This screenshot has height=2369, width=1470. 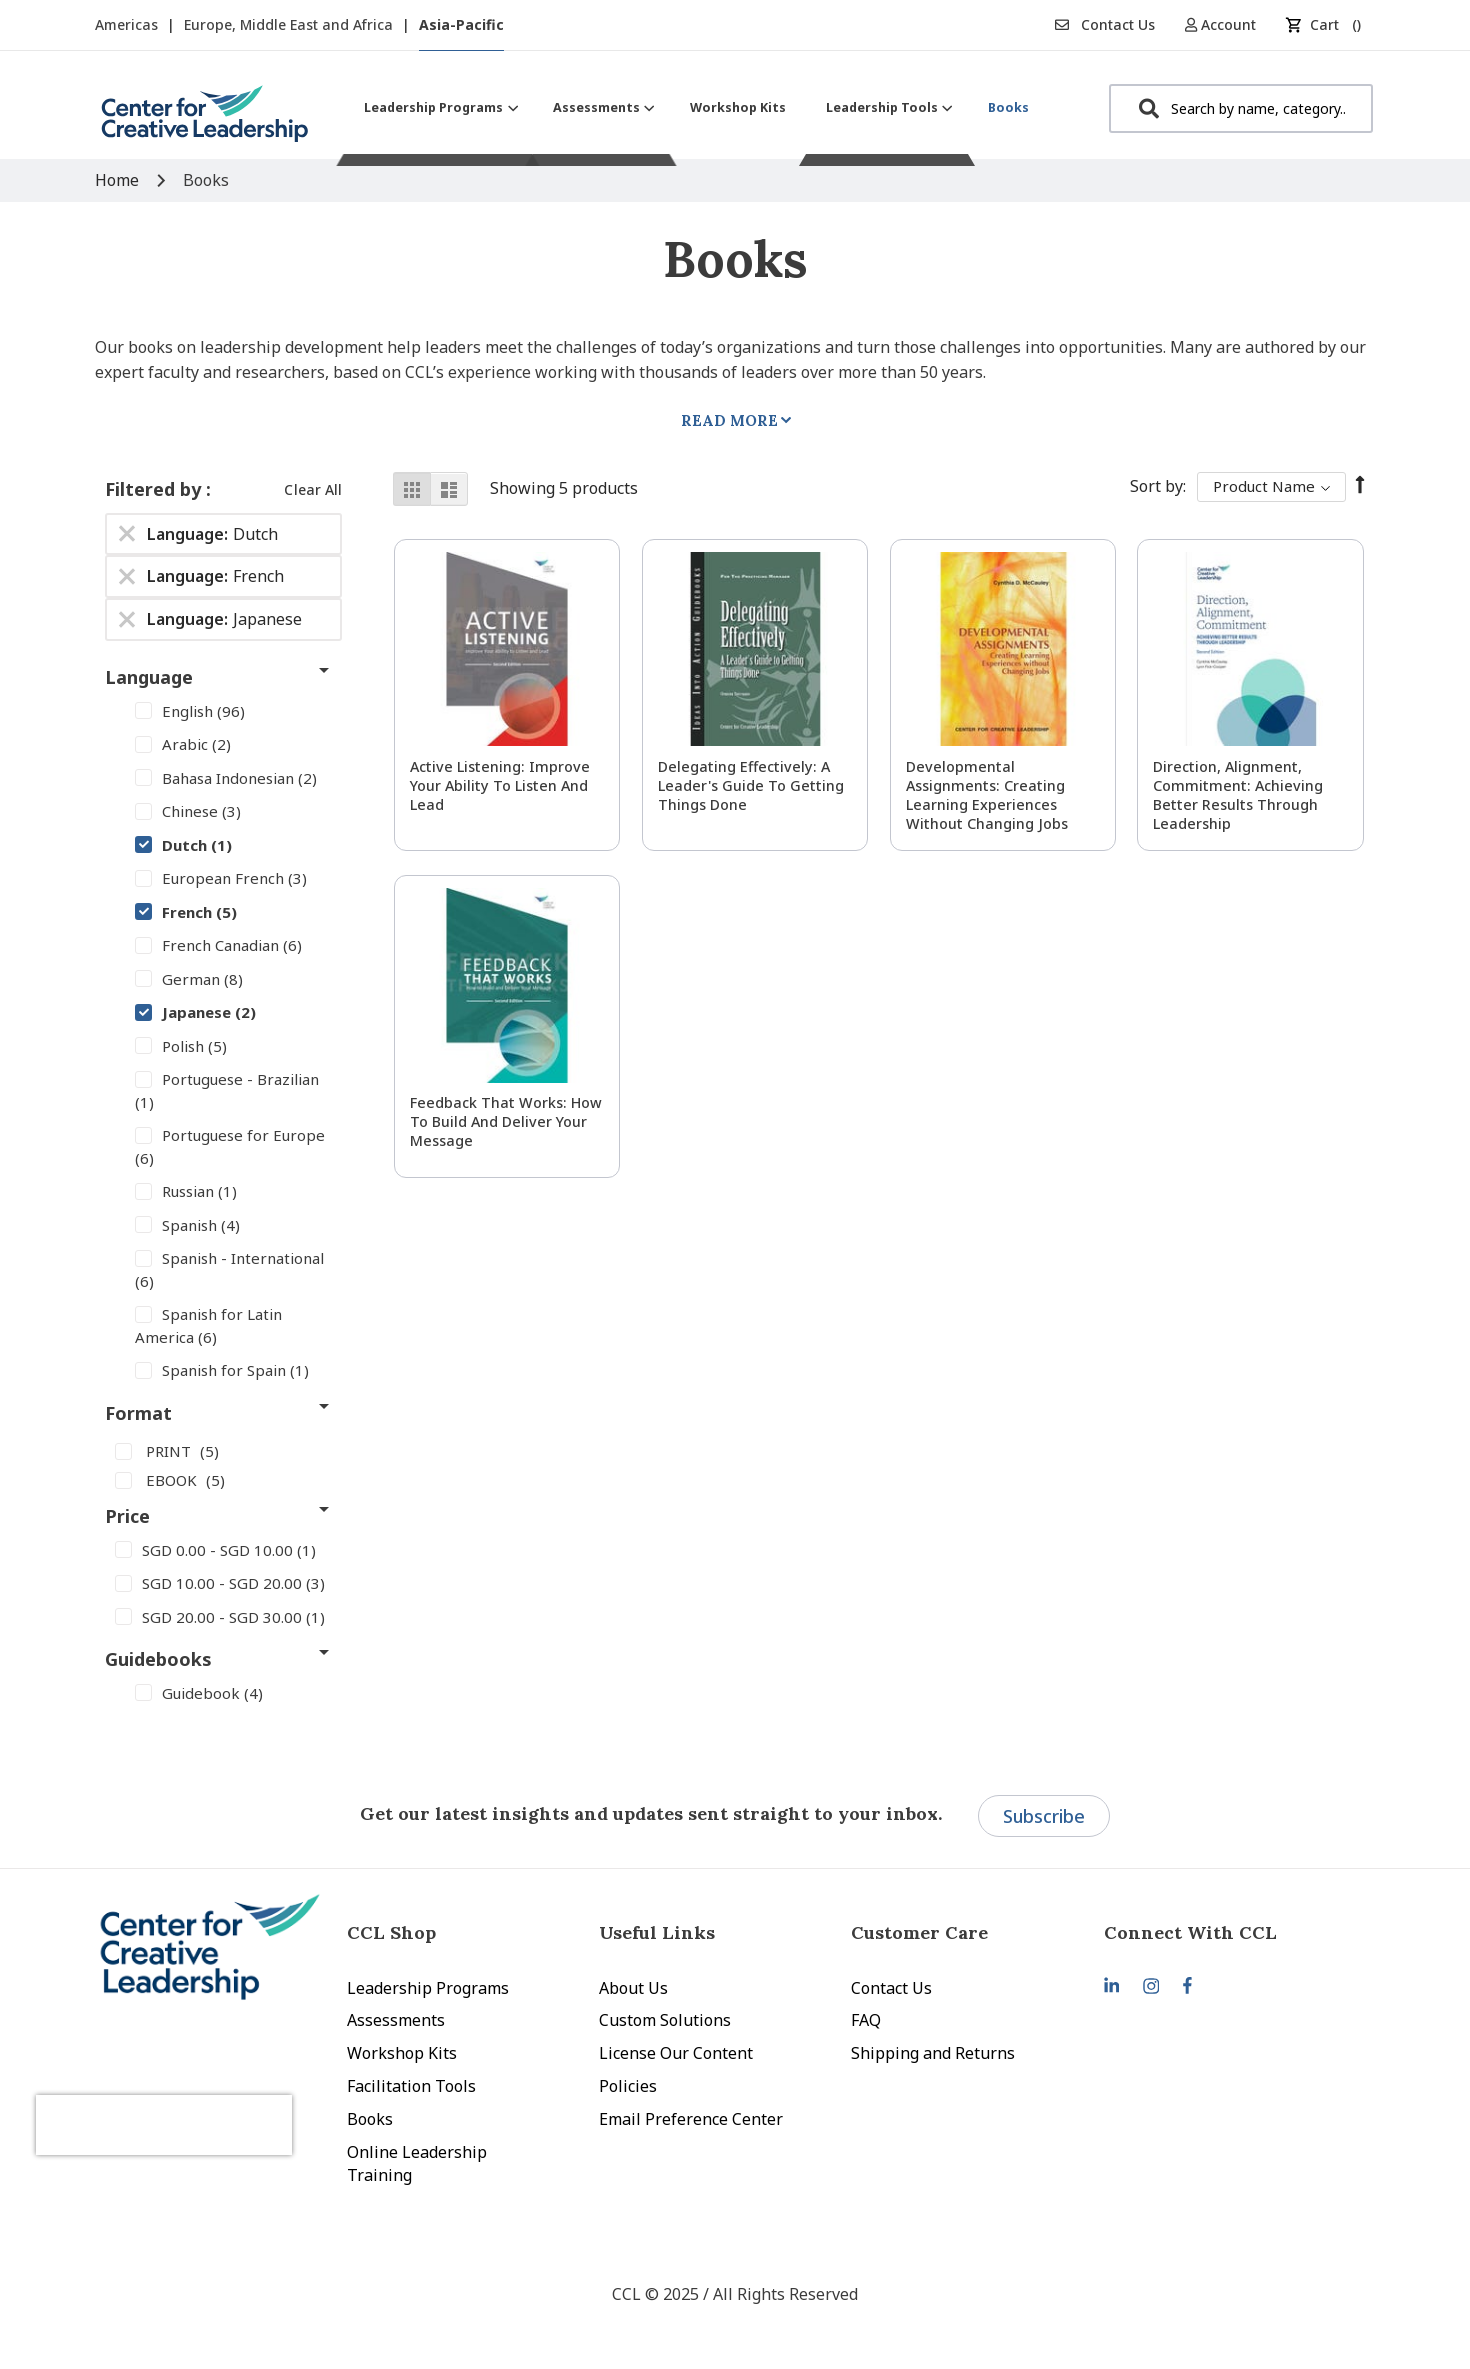 I want to click on Customer Care [tab], so click(x=919, y=1932).